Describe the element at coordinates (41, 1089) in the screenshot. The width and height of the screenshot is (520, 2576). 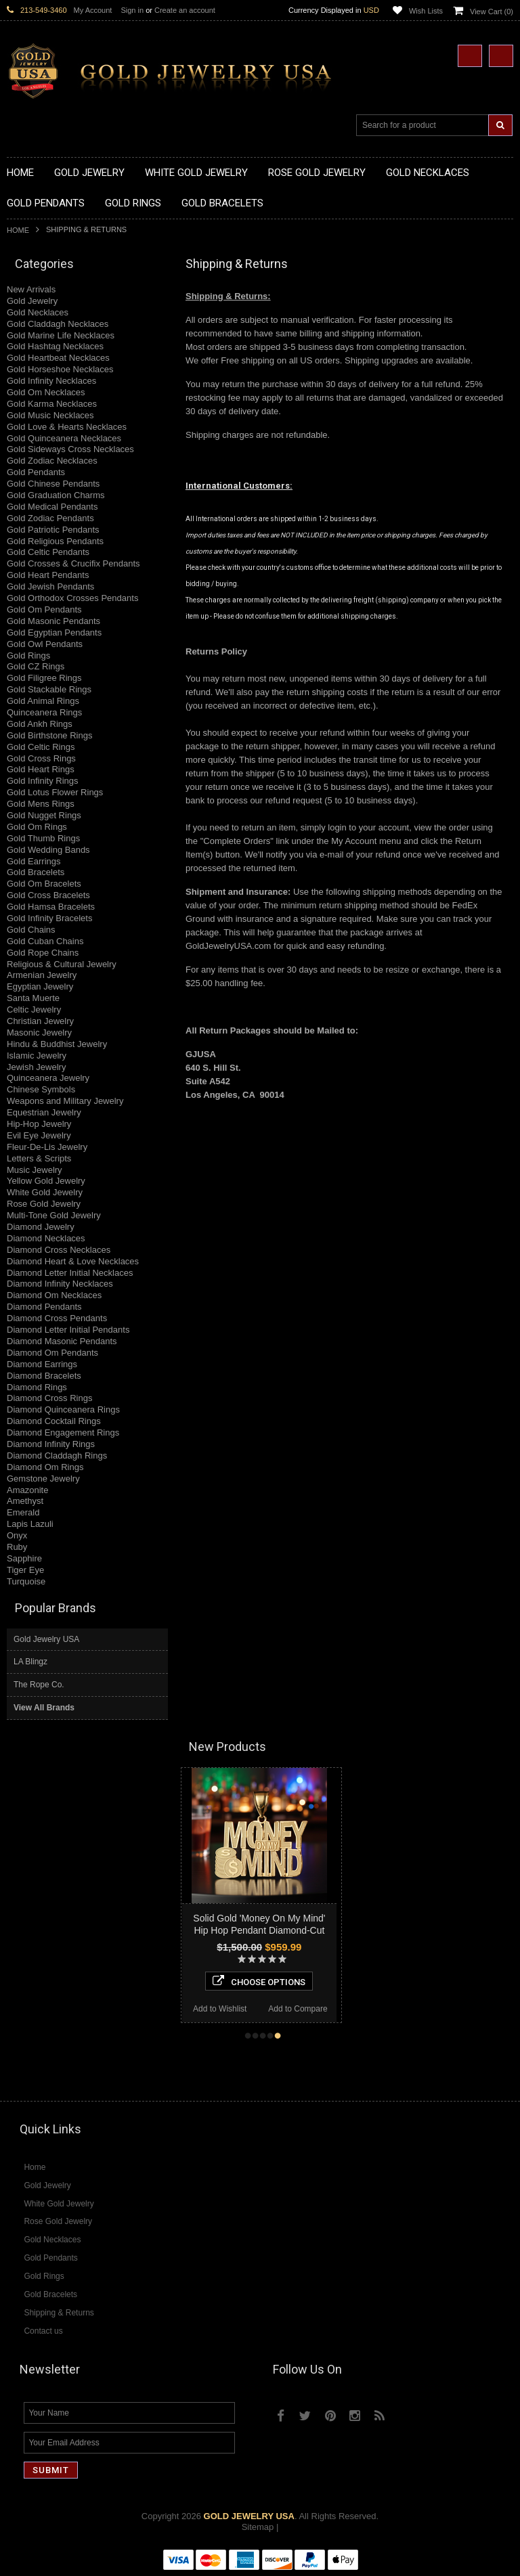
I see `Chinese Symbols` at that location.